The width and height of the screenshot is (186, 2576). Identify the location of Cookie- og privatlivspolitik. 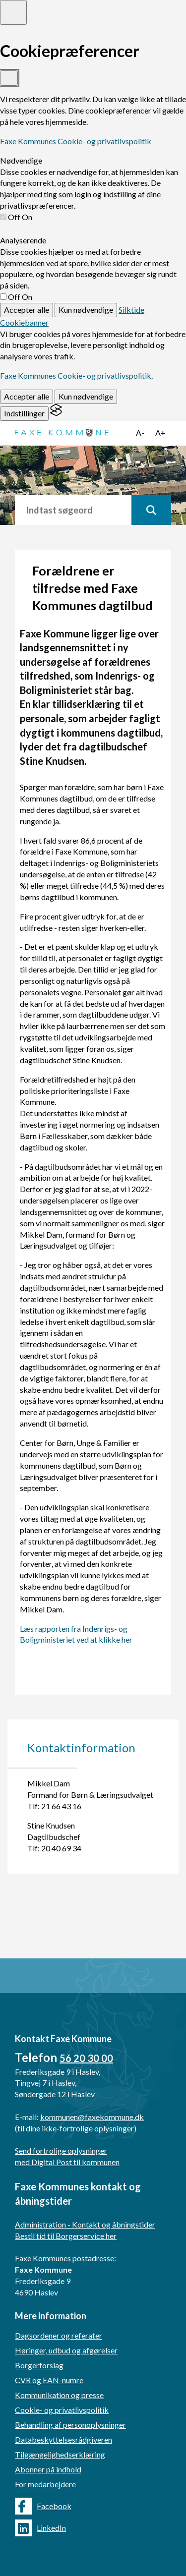
(62, 2409).